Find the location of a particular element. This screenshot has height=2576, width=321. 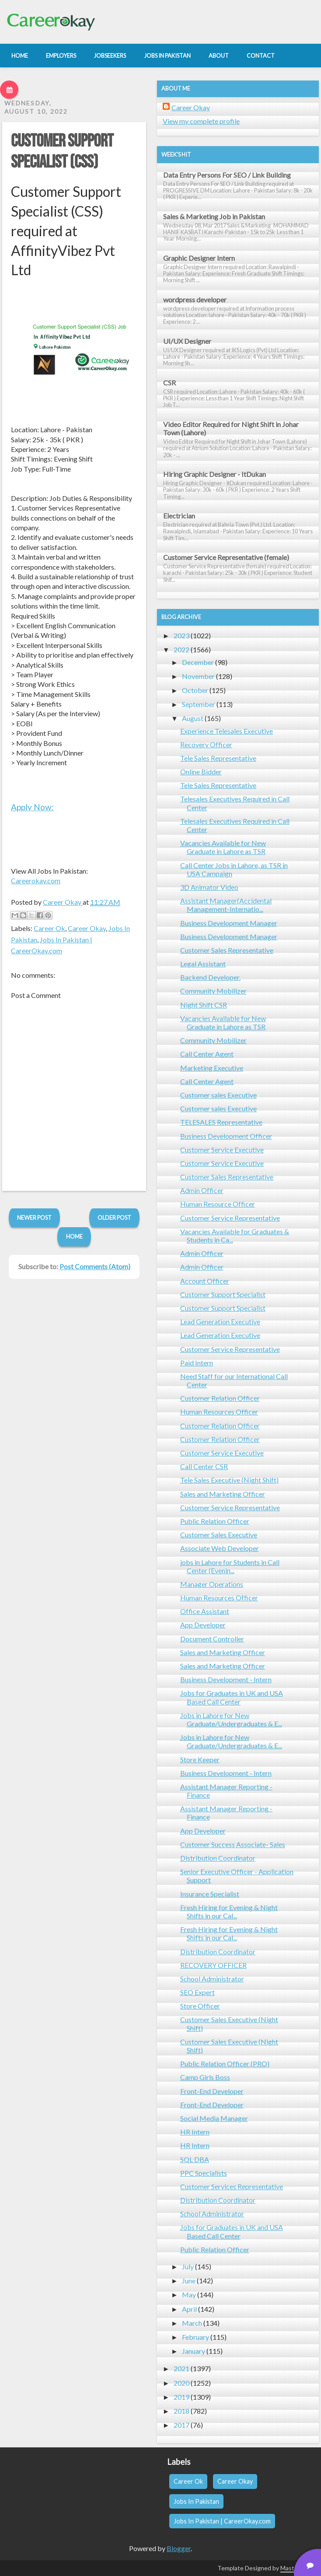

Older Post is located at coordinates (114, 1217).